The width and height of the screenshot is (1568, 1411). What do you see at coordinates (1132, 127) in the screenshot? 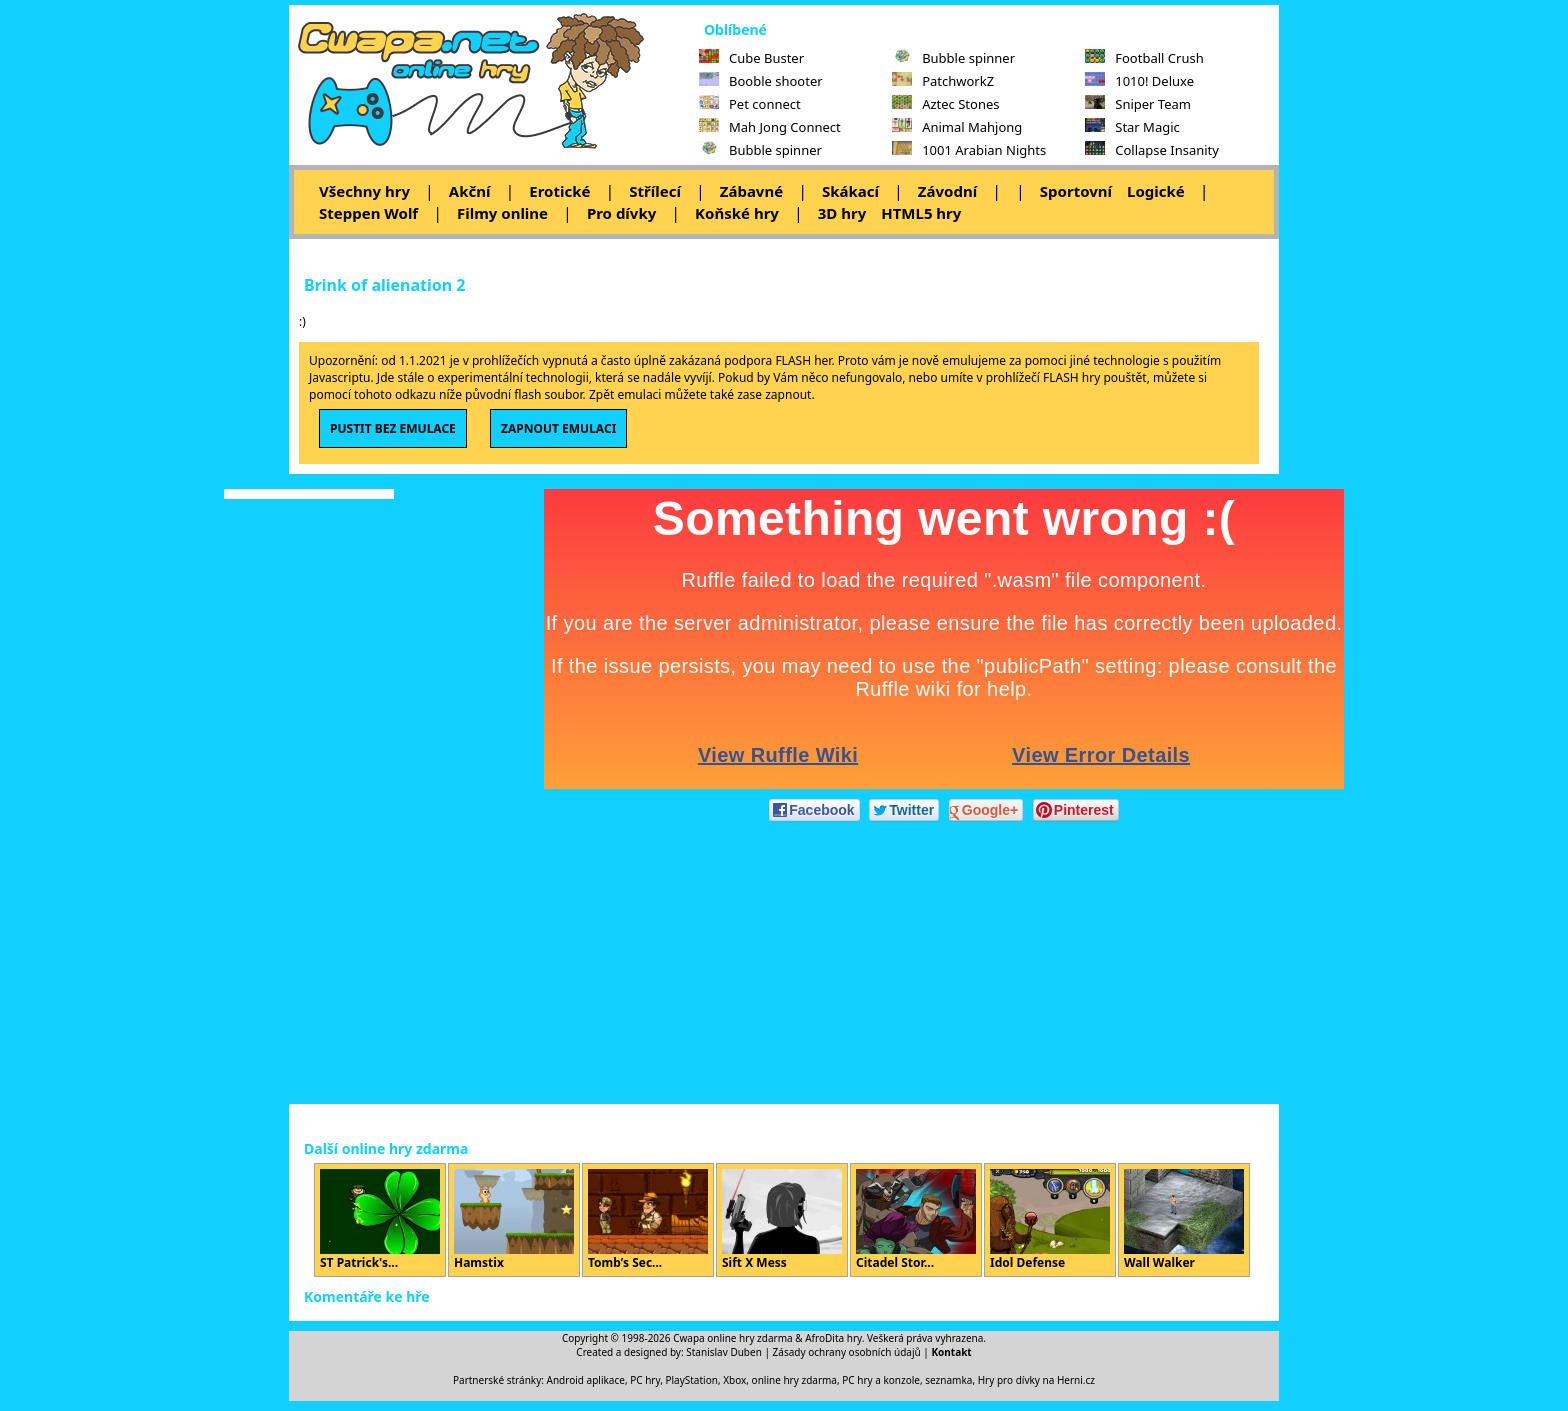
I see `Star Magic` at bounding box center [1132, 127].